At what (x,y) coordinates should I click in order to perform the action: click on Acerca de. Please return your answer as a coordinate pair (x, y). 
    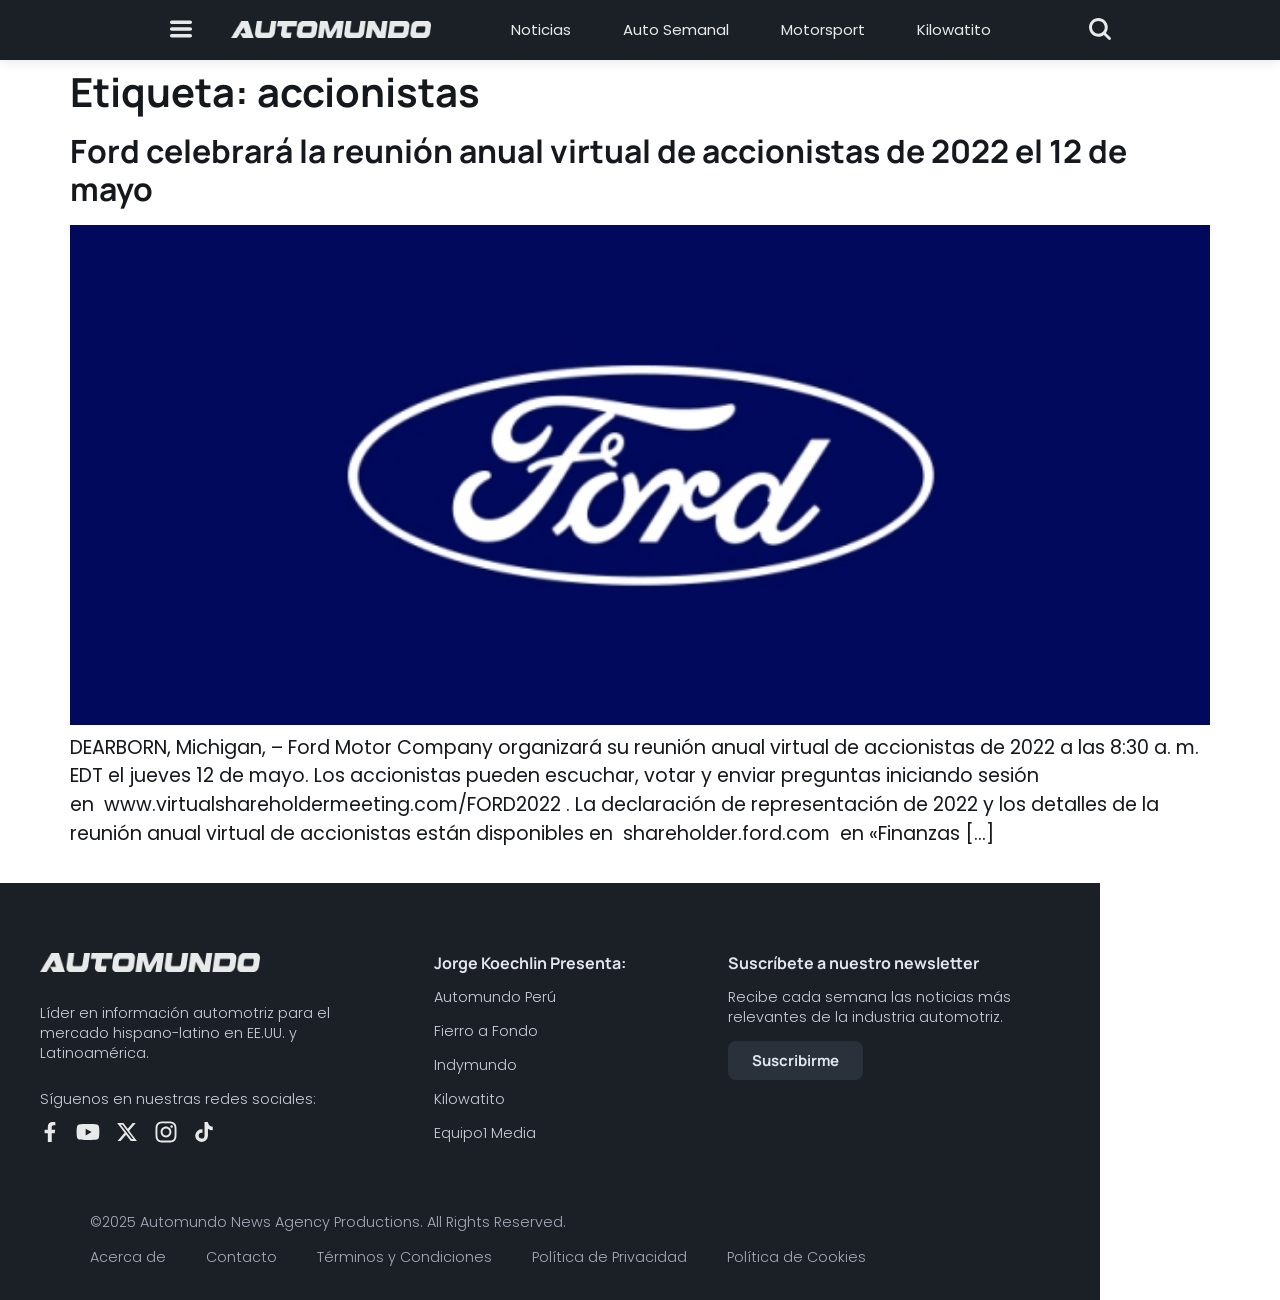
    Looking at the image, I should click on (128, 1257).